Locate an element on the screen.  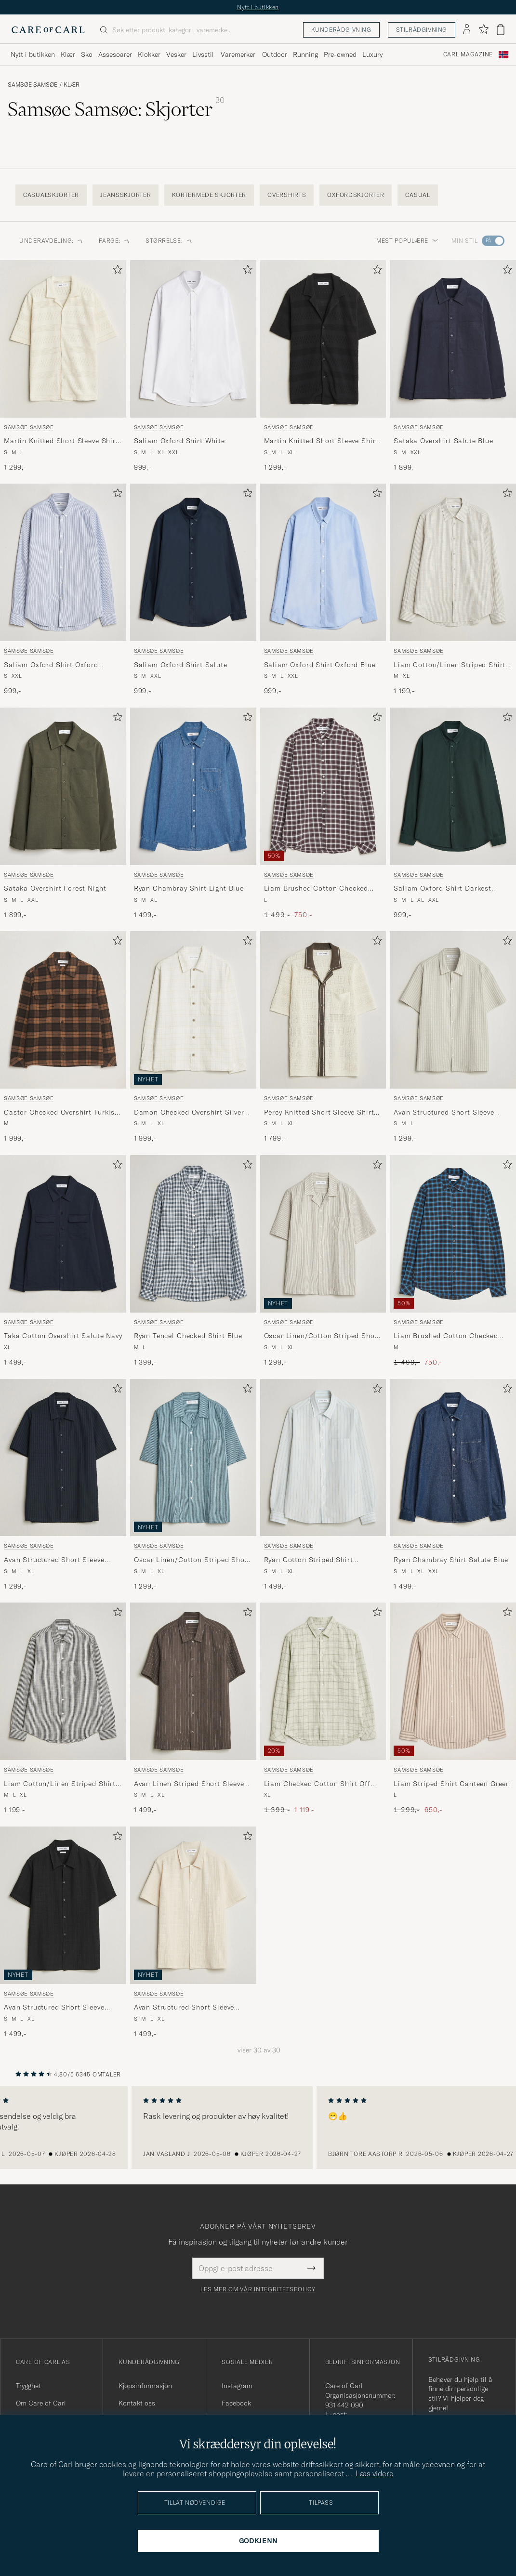
Ryan Cotton Striped Shirt Skywriting is located at coordinates (308, 1560).